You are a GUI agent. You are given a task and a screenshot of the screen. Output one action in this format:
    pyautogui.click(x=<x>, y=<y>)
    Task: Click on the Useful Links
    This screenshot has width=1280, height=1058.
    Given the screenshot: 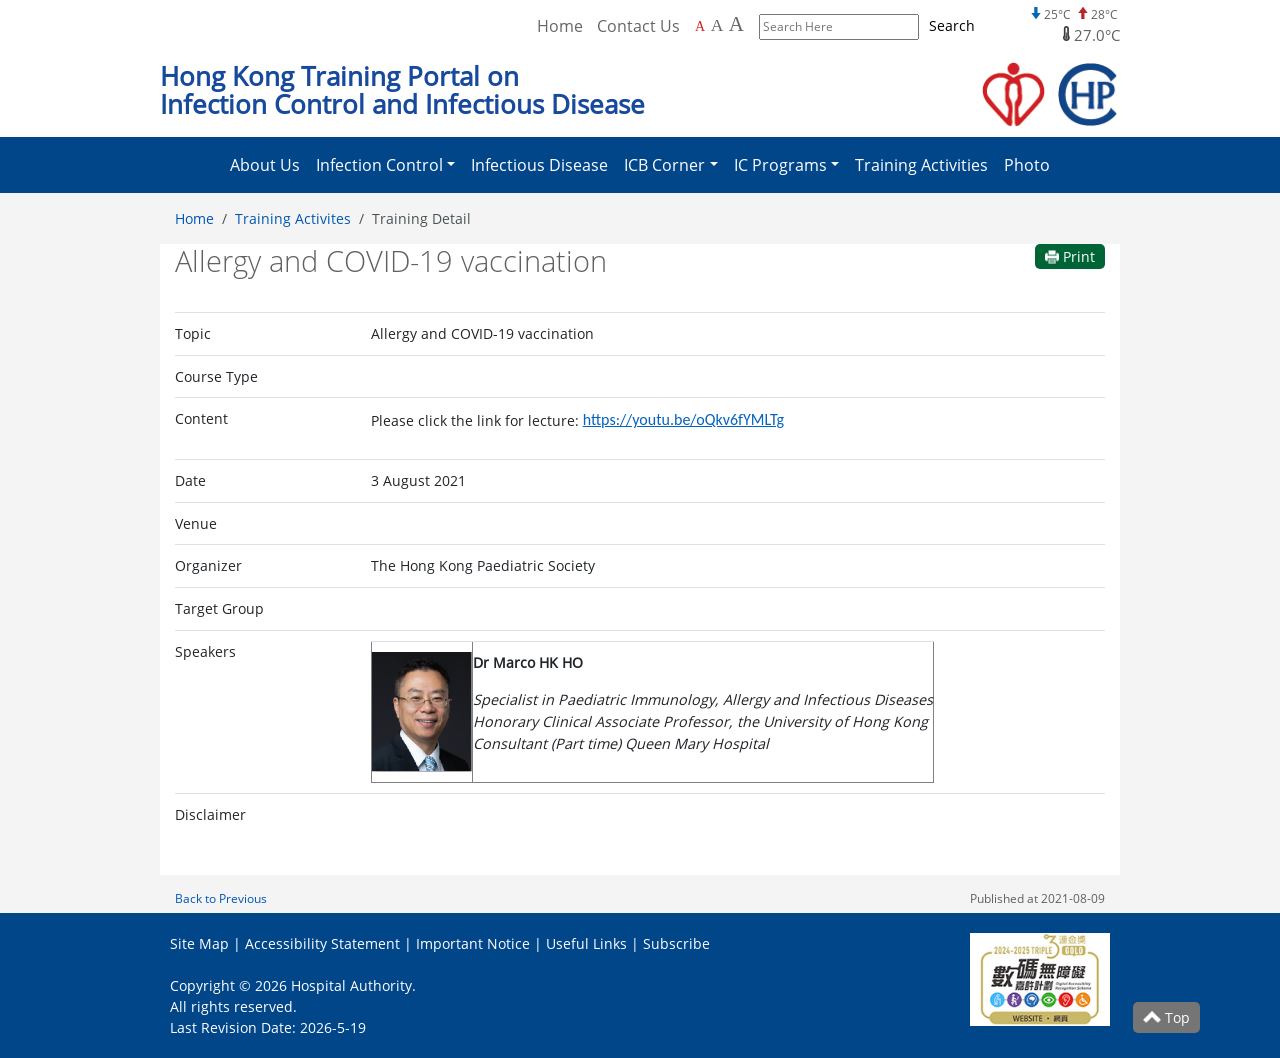 What is the action you would take?
    pyautogui.click(x=586, y=943)
    